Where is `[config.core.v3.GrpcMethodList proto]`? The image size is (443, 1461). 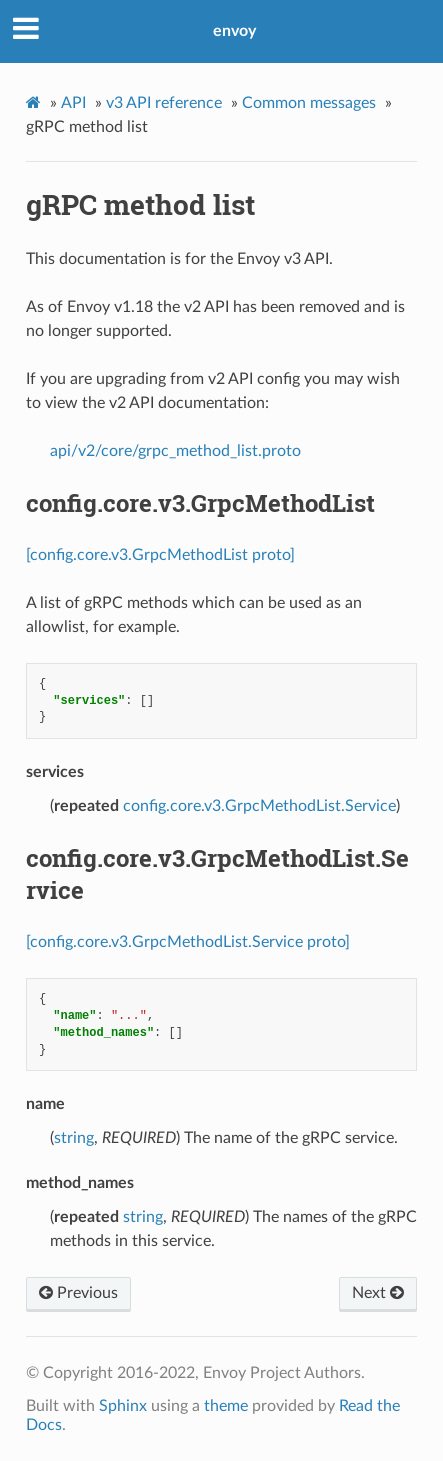 [config.core.v3.GrpcMethodList proto] is located at coordinates (160, 555).